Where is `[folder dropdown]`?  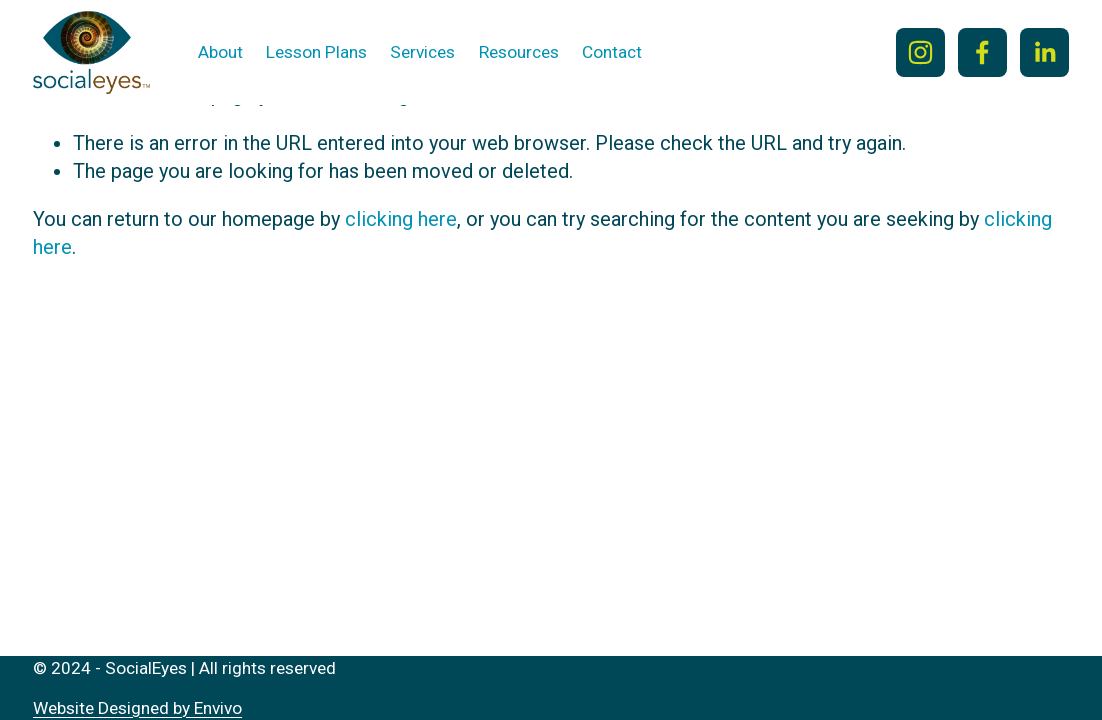 [folder dropdown] is located at coordinates (316, 53).